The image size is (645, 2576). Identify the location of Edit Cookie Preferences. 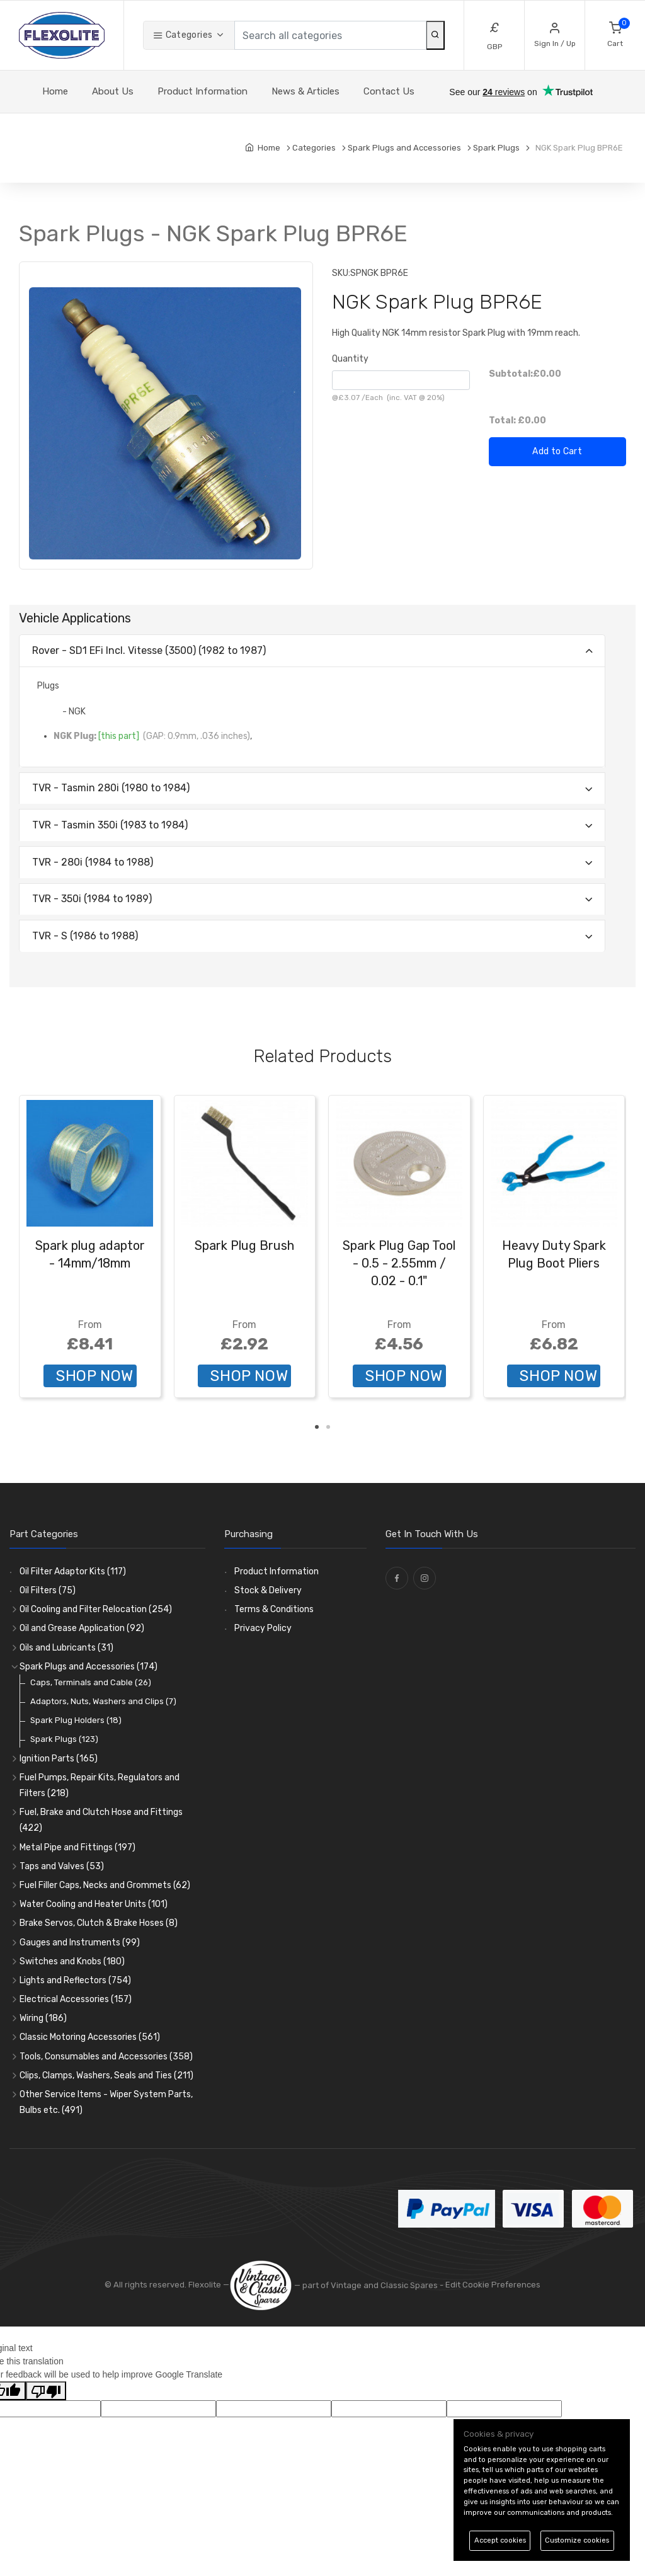
(492, 2285).